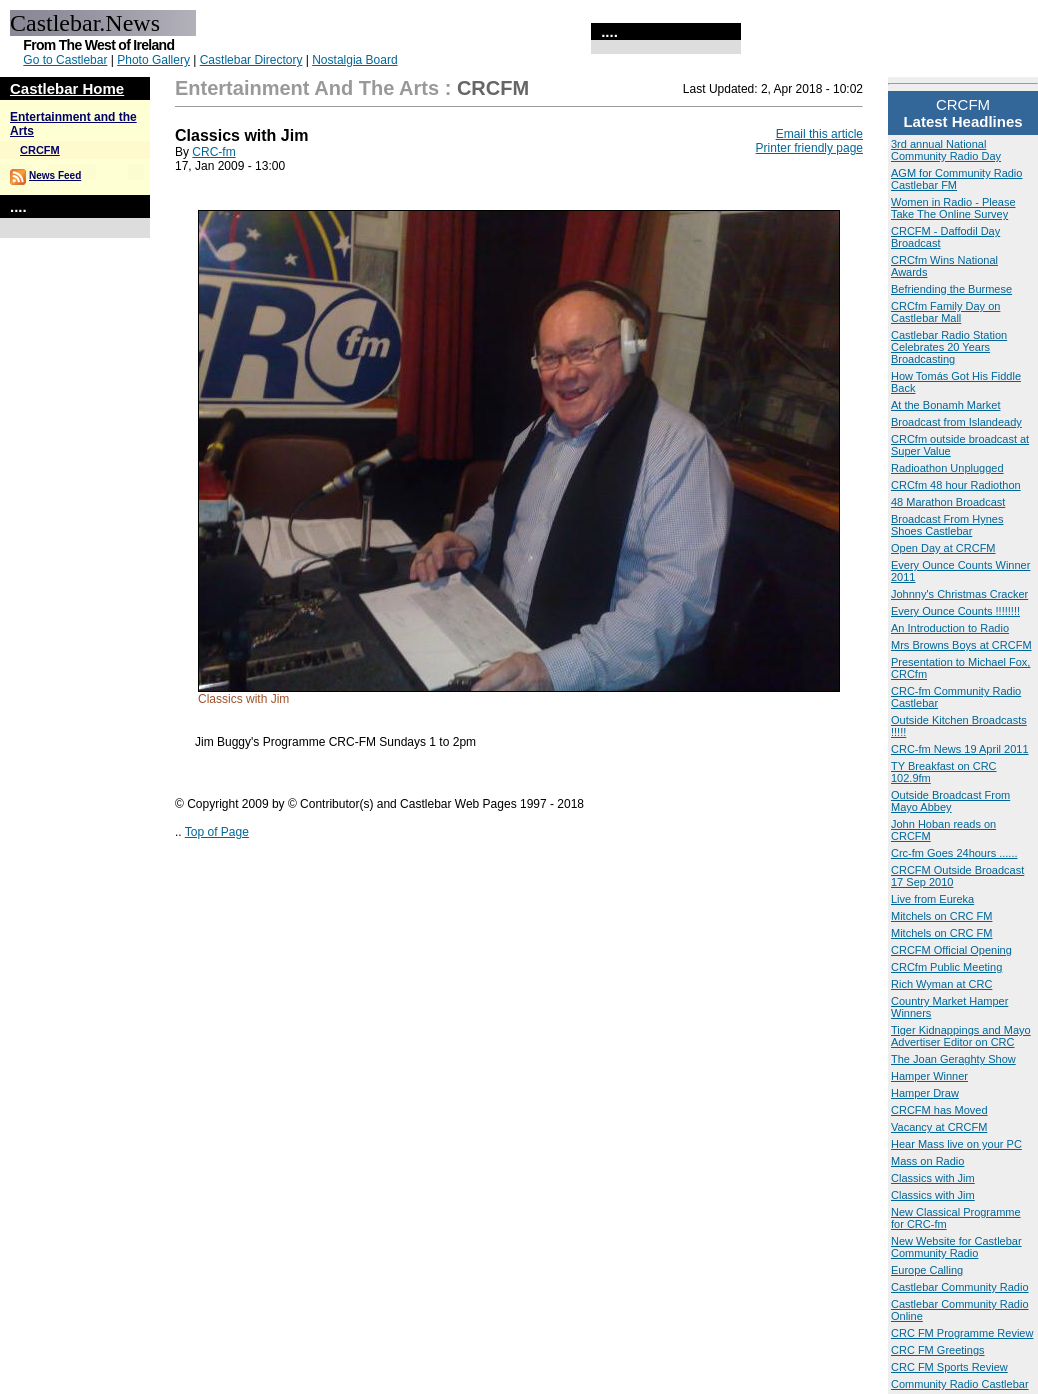 The height and width of the screenshot is (1394, 1038). Describe the element at coordinates (213, 152) in the screenshot. I see `CRC-fm` at that location.